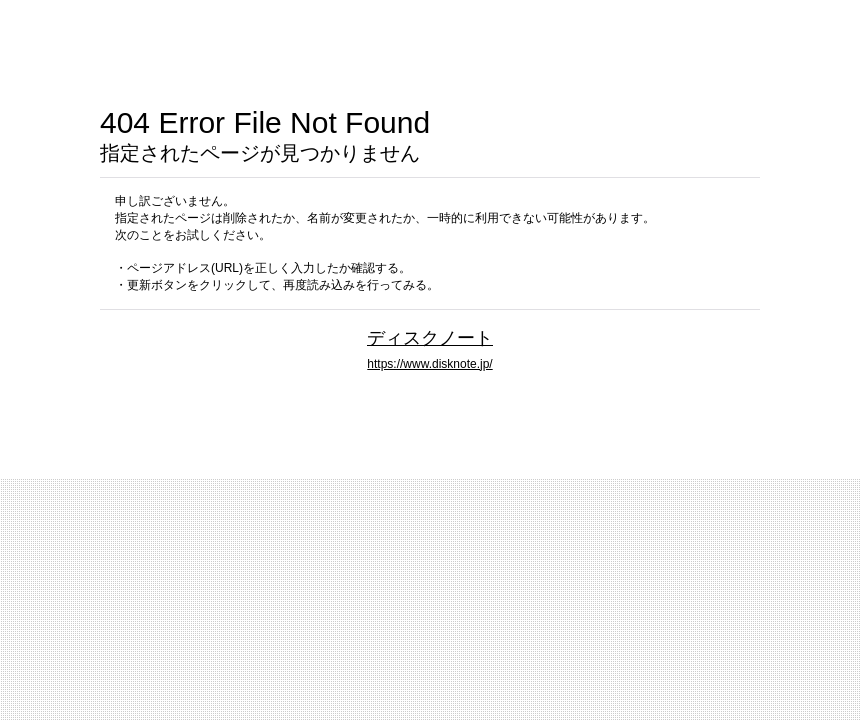 This screenshot has height=720, width=860. Describe the element at coordinates (430, 337) in the screenshot. I see `ディスクノート` at that location.